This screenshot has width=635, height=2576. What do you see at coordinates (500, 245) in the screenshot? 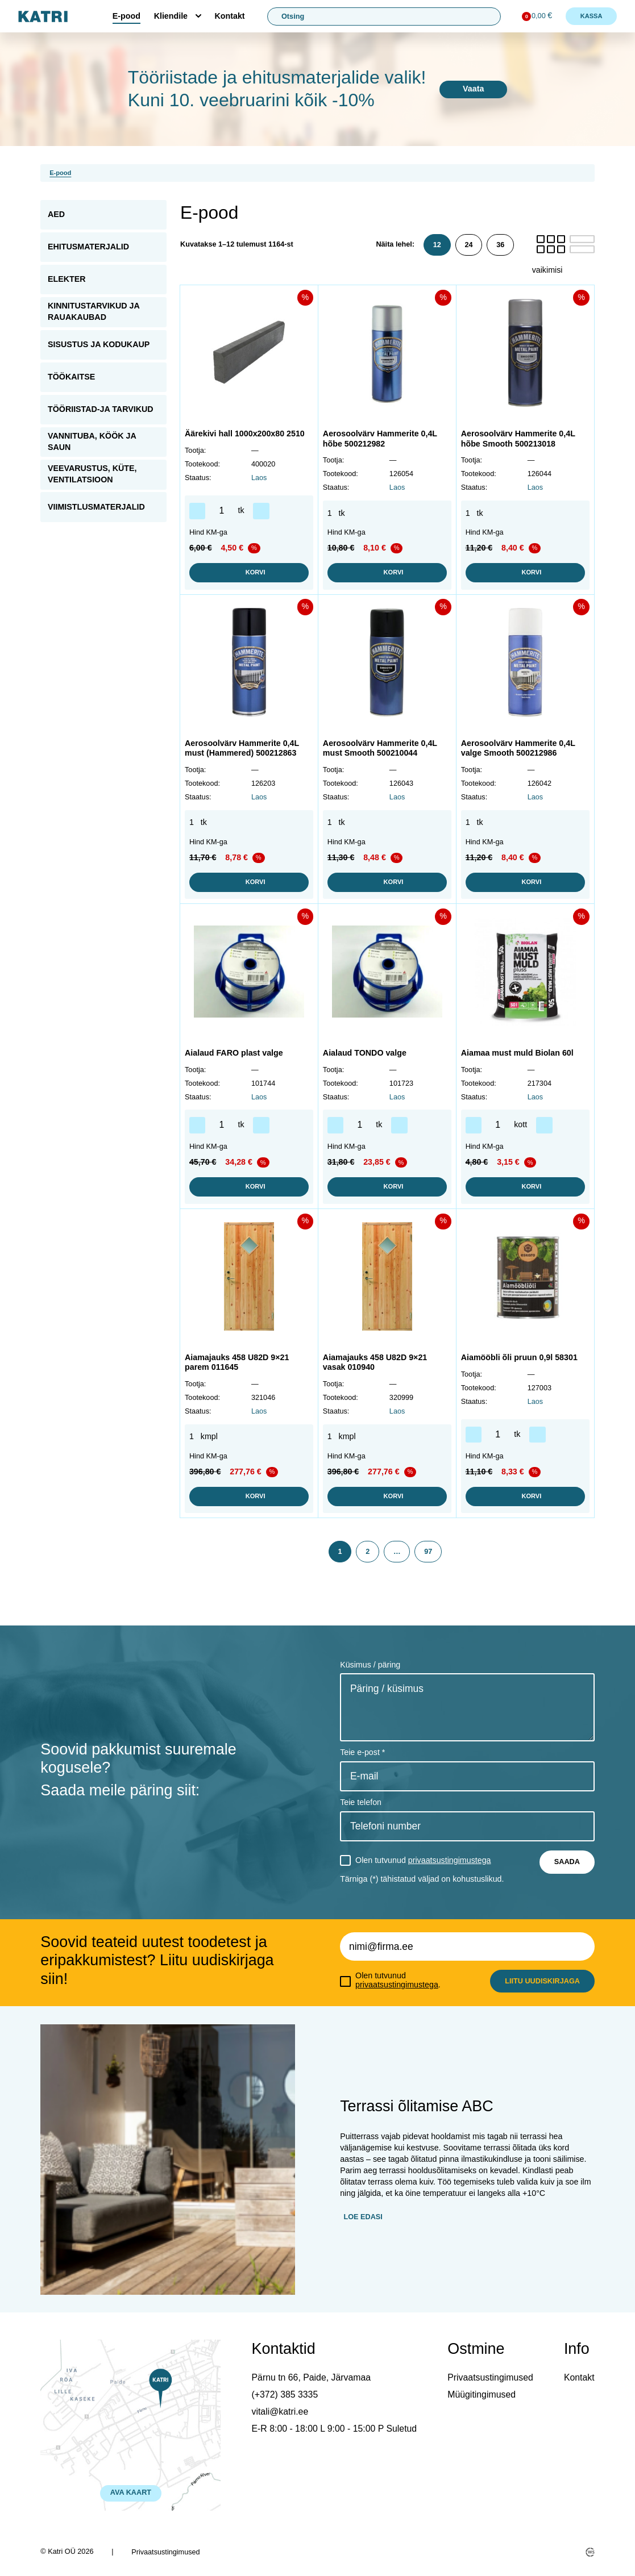
I see `36` at bounding box center [500, 245].